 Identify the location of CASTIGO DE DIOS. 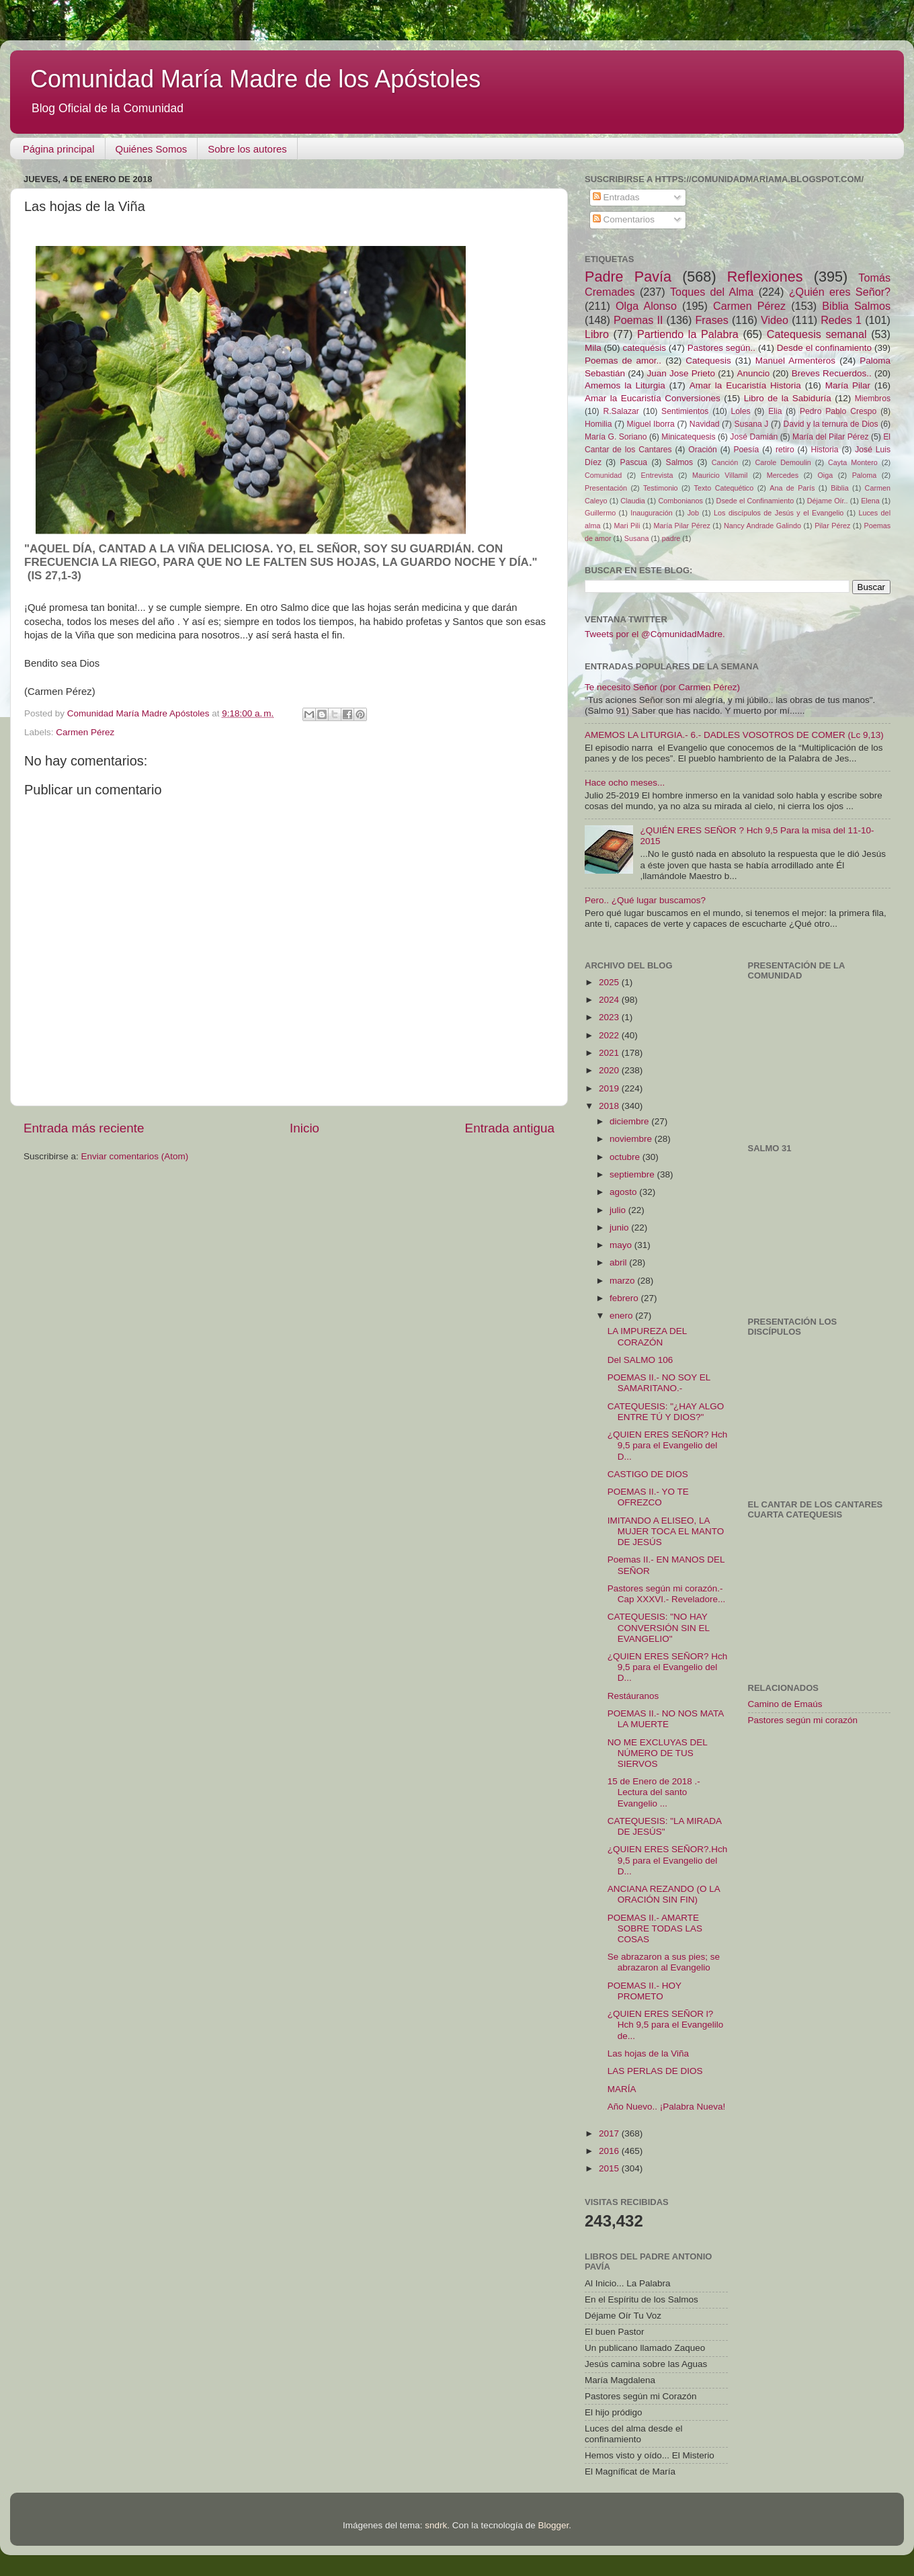
(648, 1474).